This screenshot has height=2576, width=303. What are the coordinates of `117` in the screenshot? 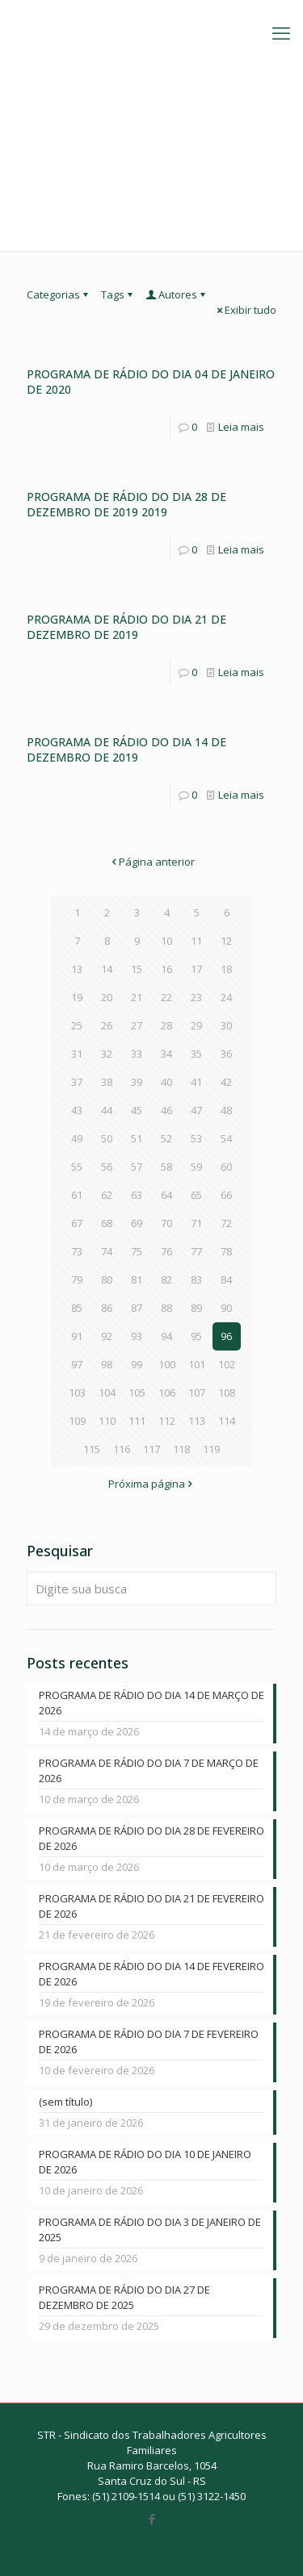 It's located at (151, 1449).